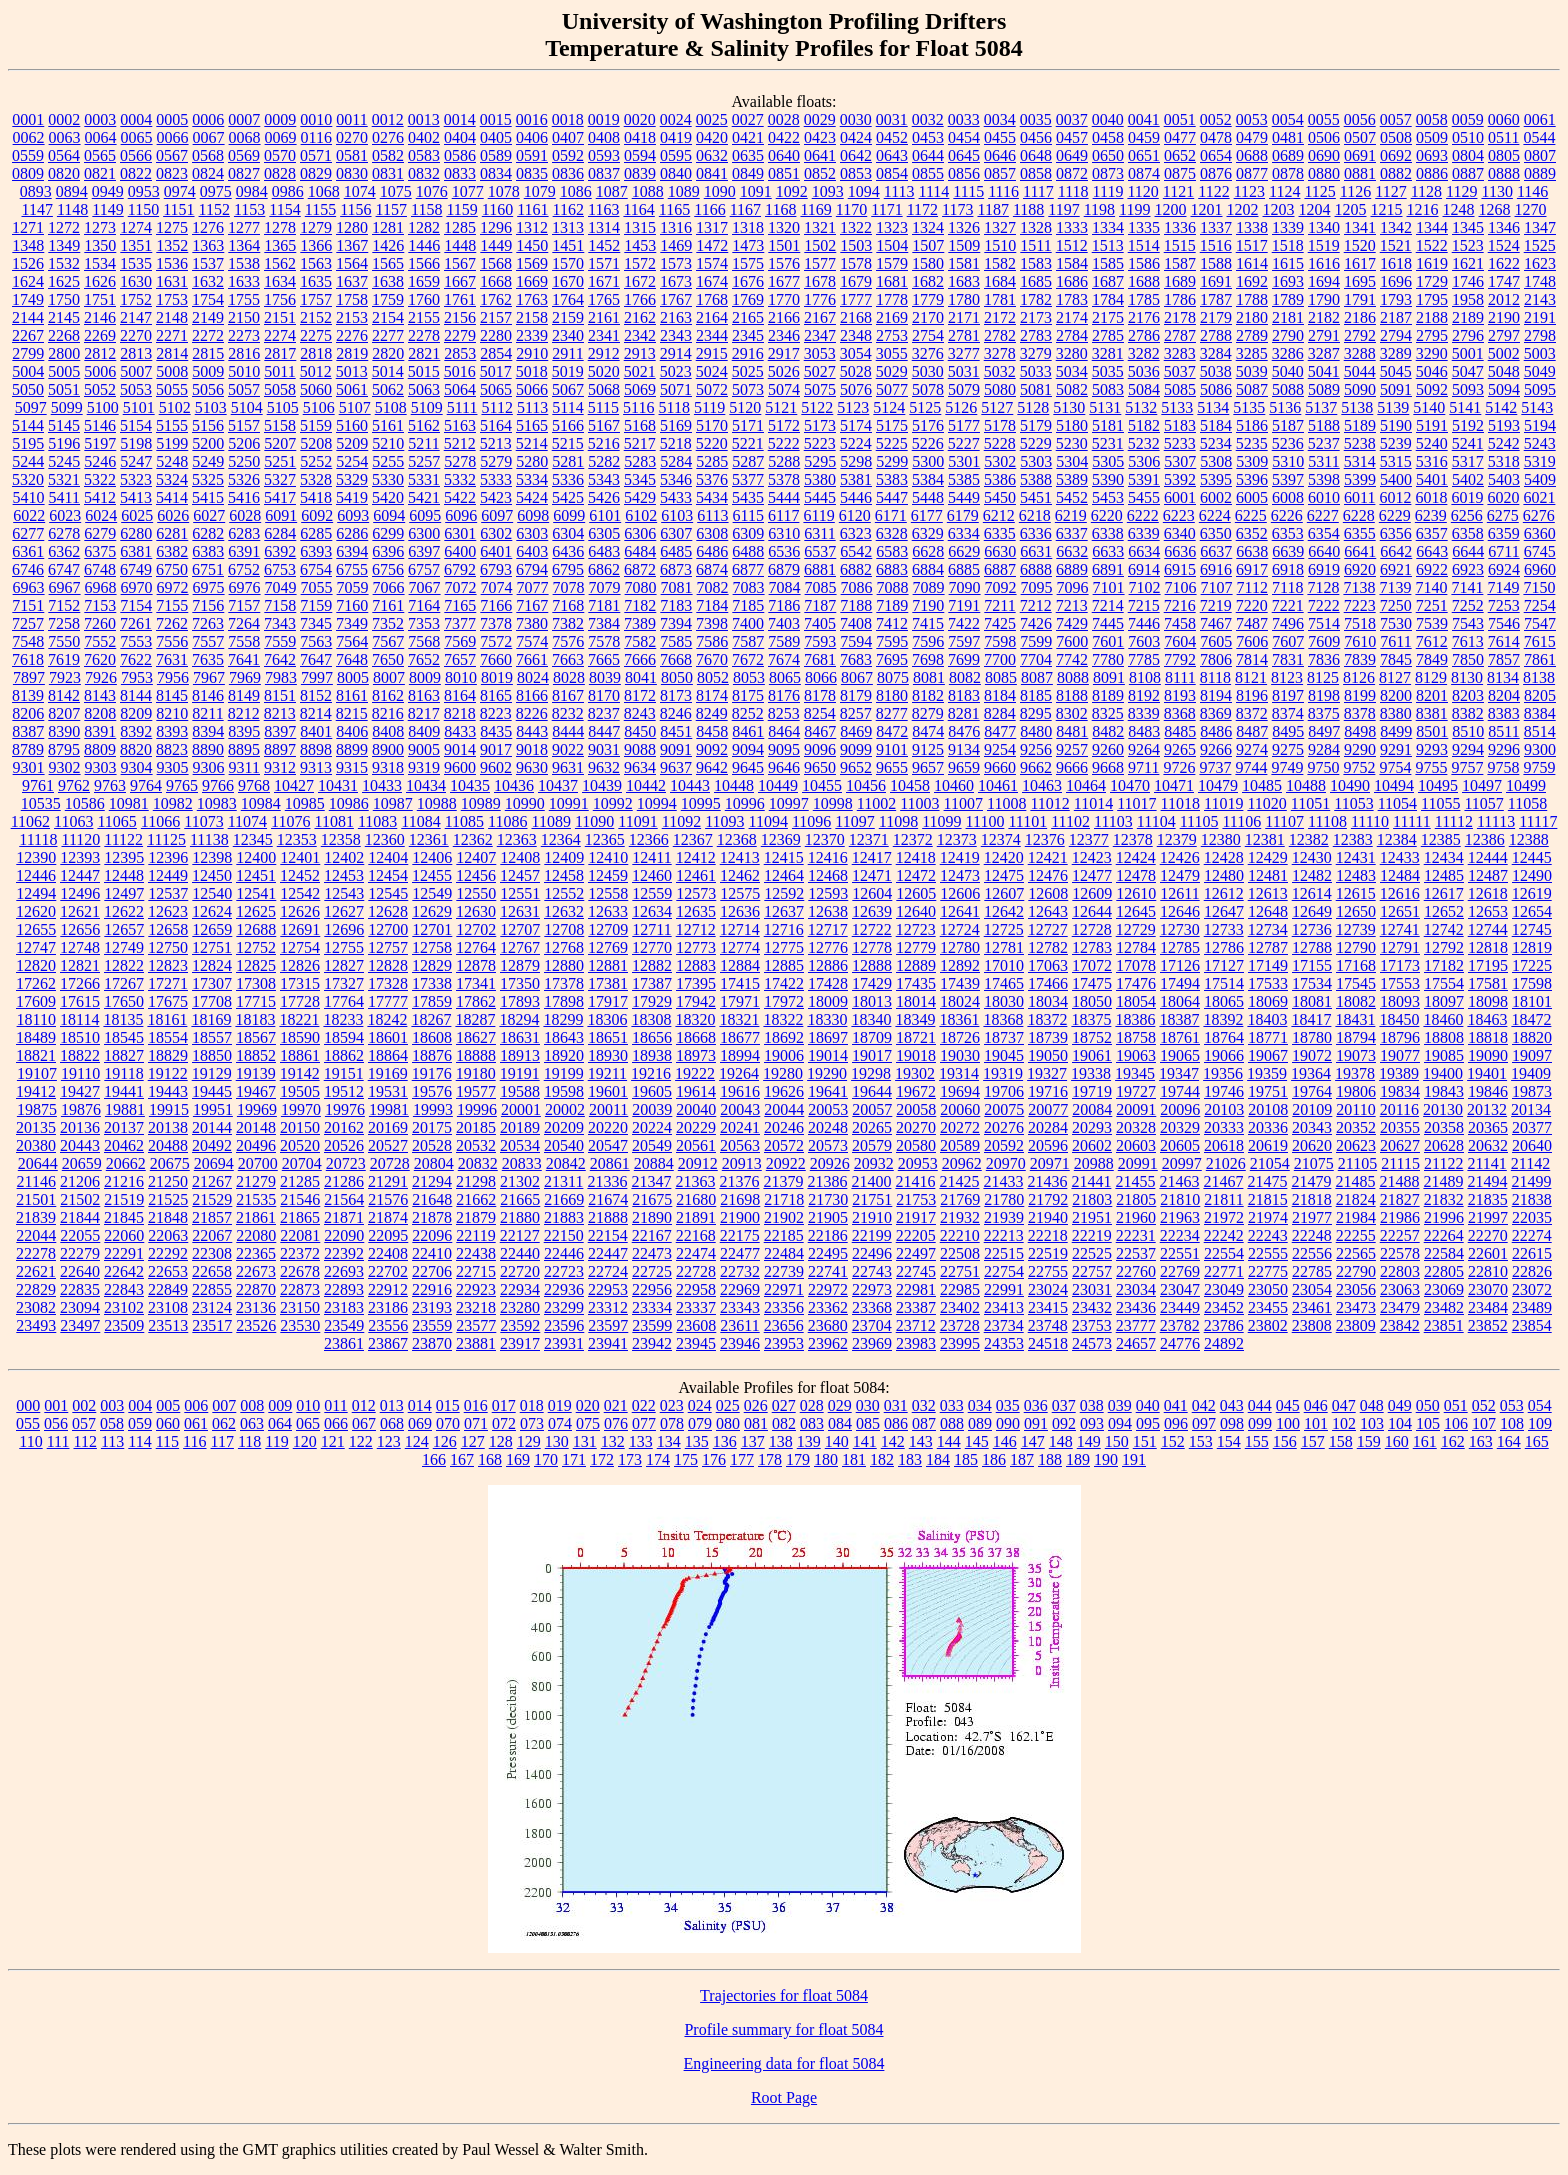  I want to click on 12728, so click(1092, 929).